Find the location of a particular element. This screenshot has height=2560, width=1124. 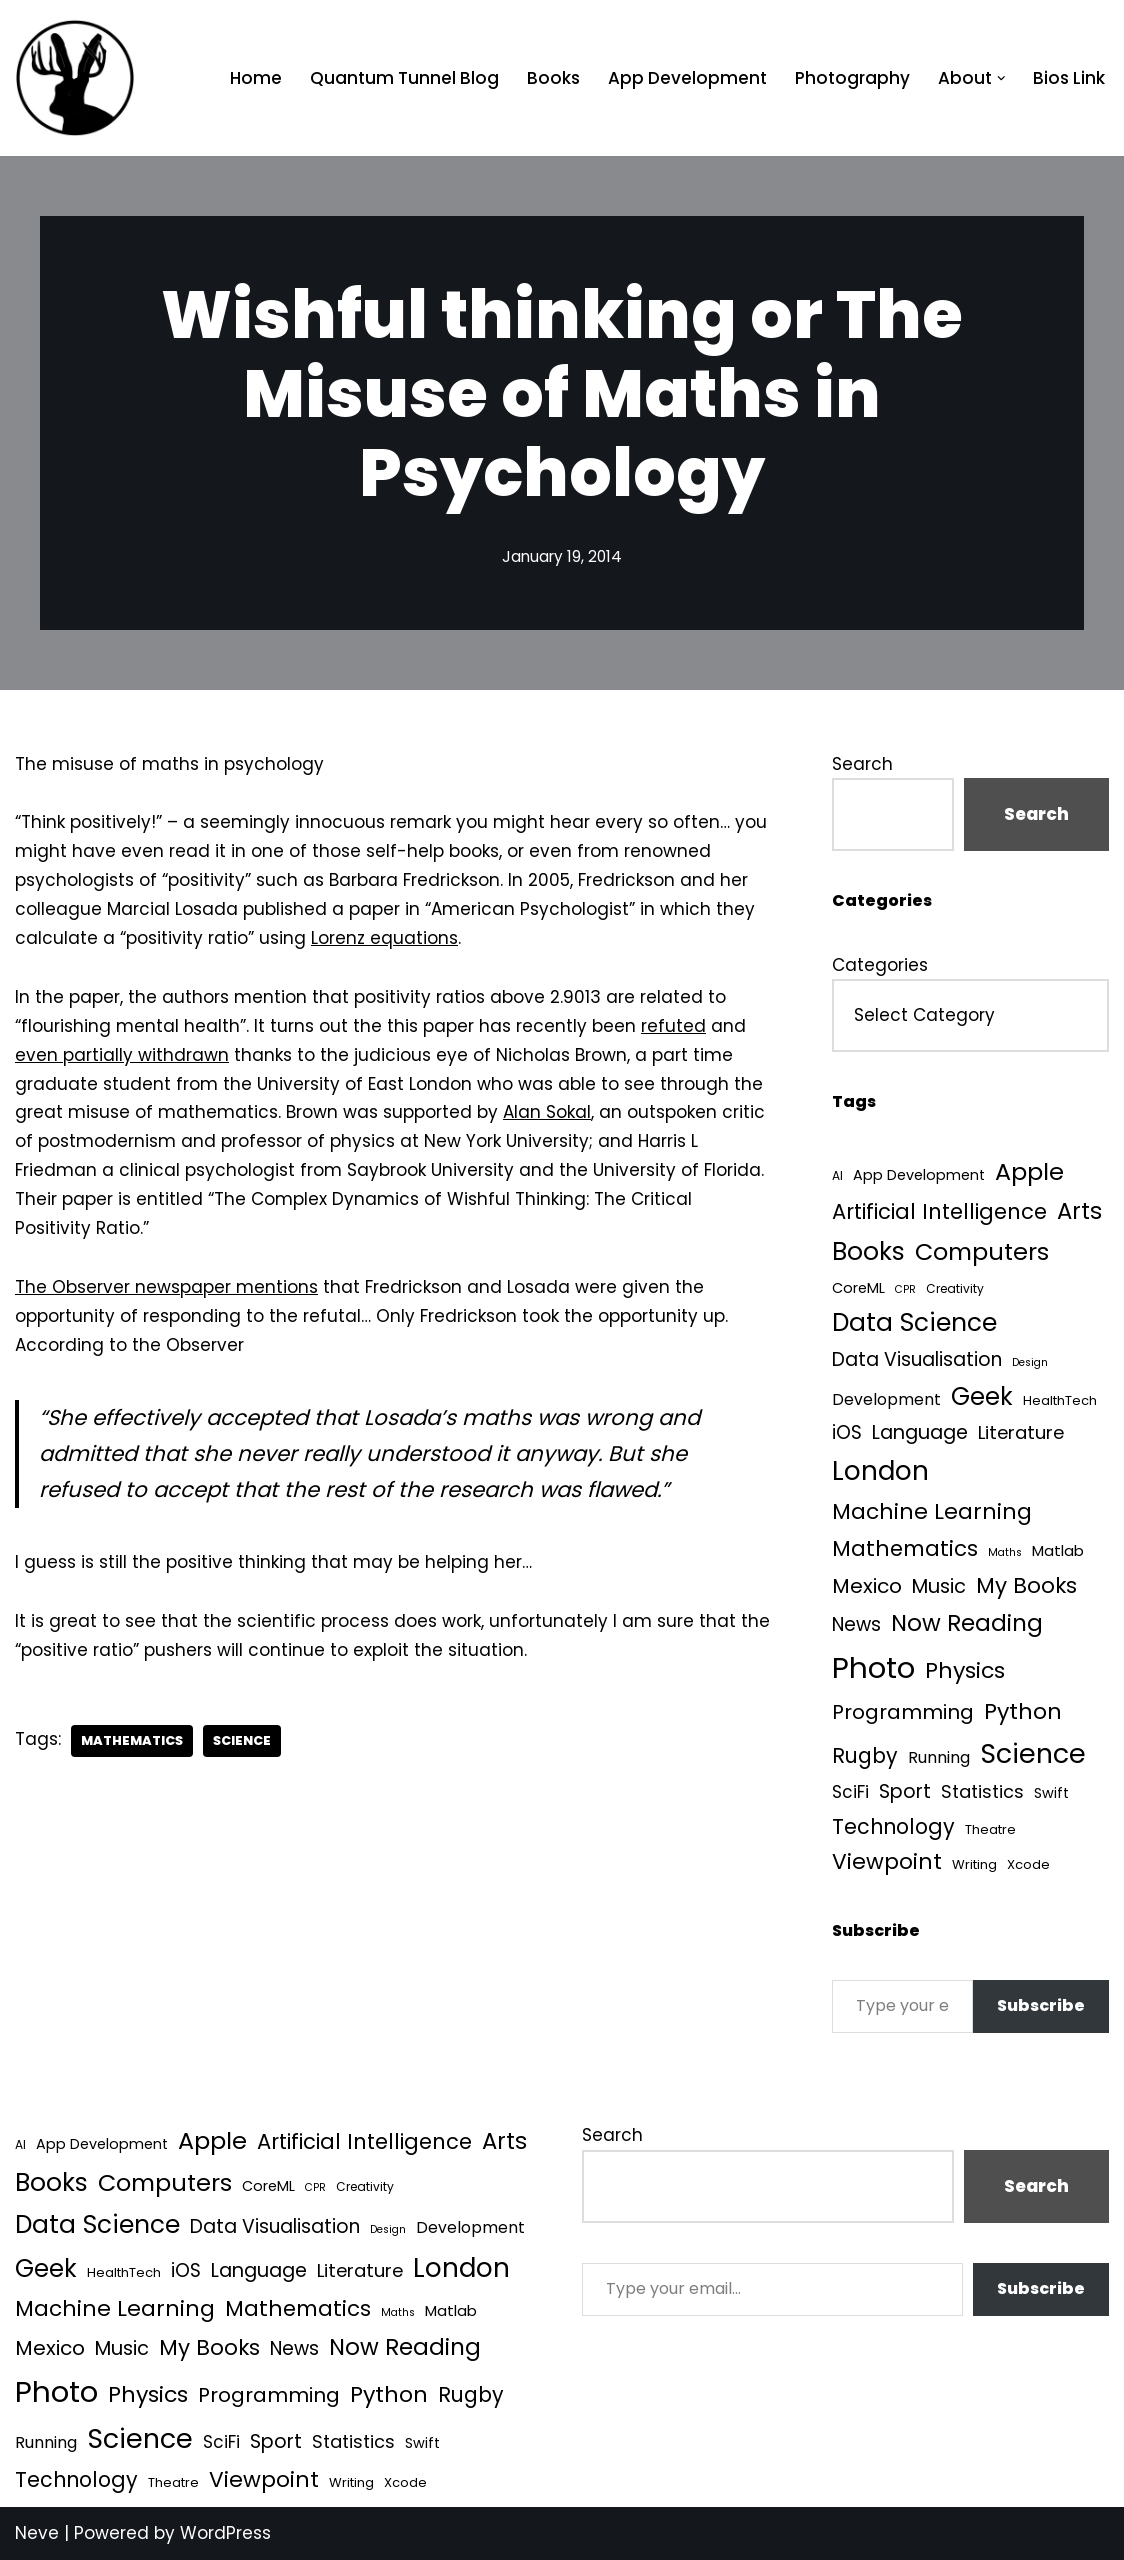

Design [Design (1 item)] is located at coordinates (1030, 1362).